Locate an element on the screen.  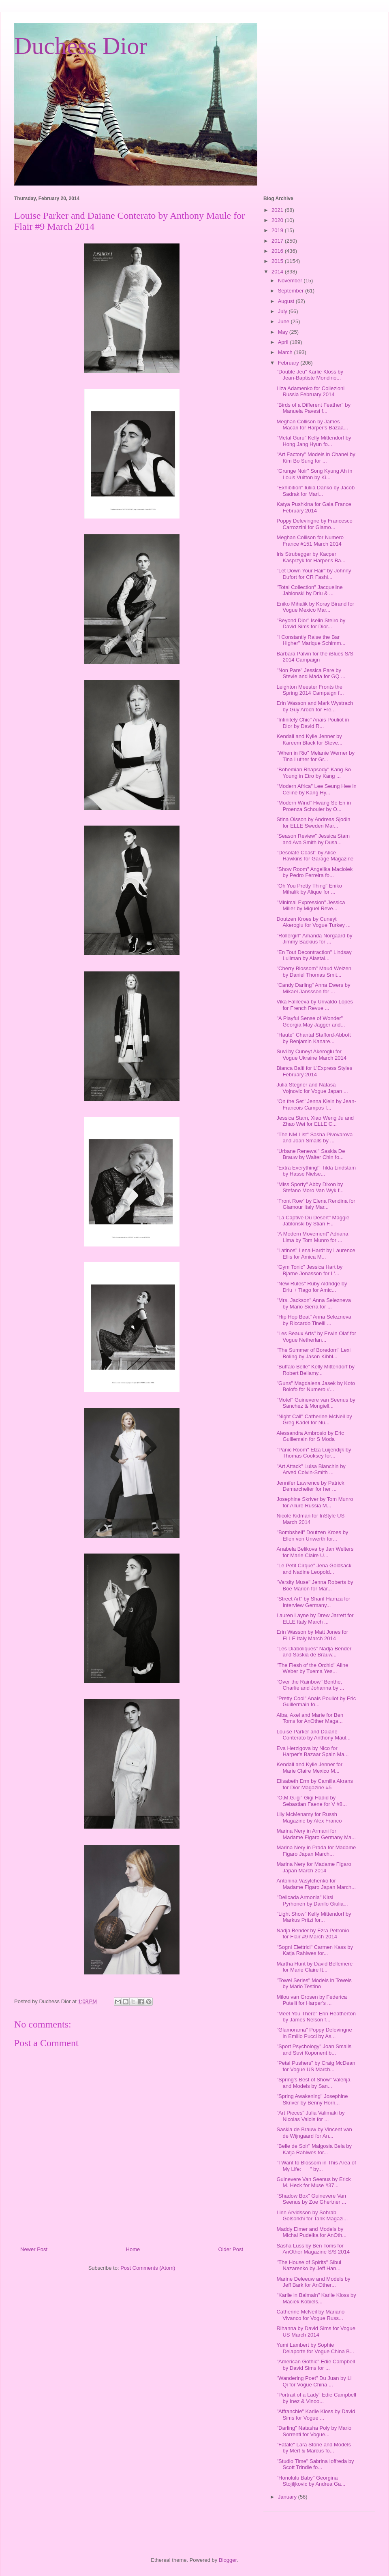
"Hip Hop Beat" Anna Selezneva by Riccardo Tinelli ... is located at coordinates (313, 1320).